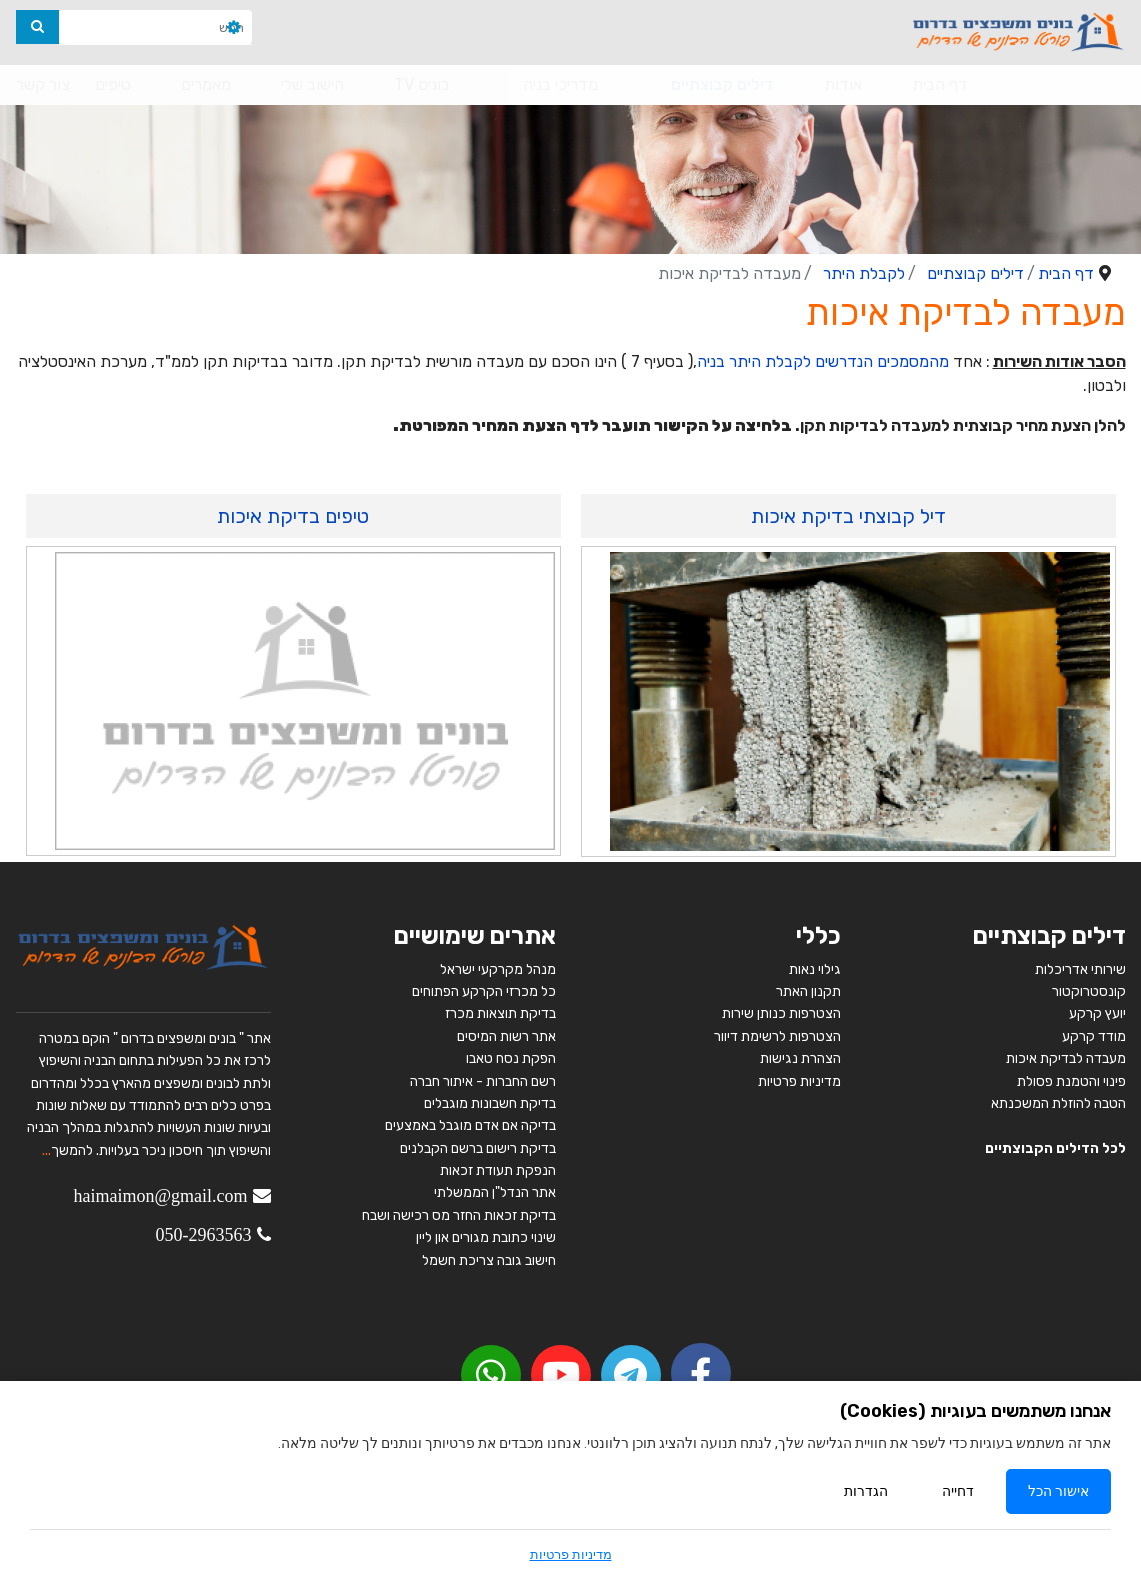  I want to click on haimaimon@gmail.com, so click(160, 1196).